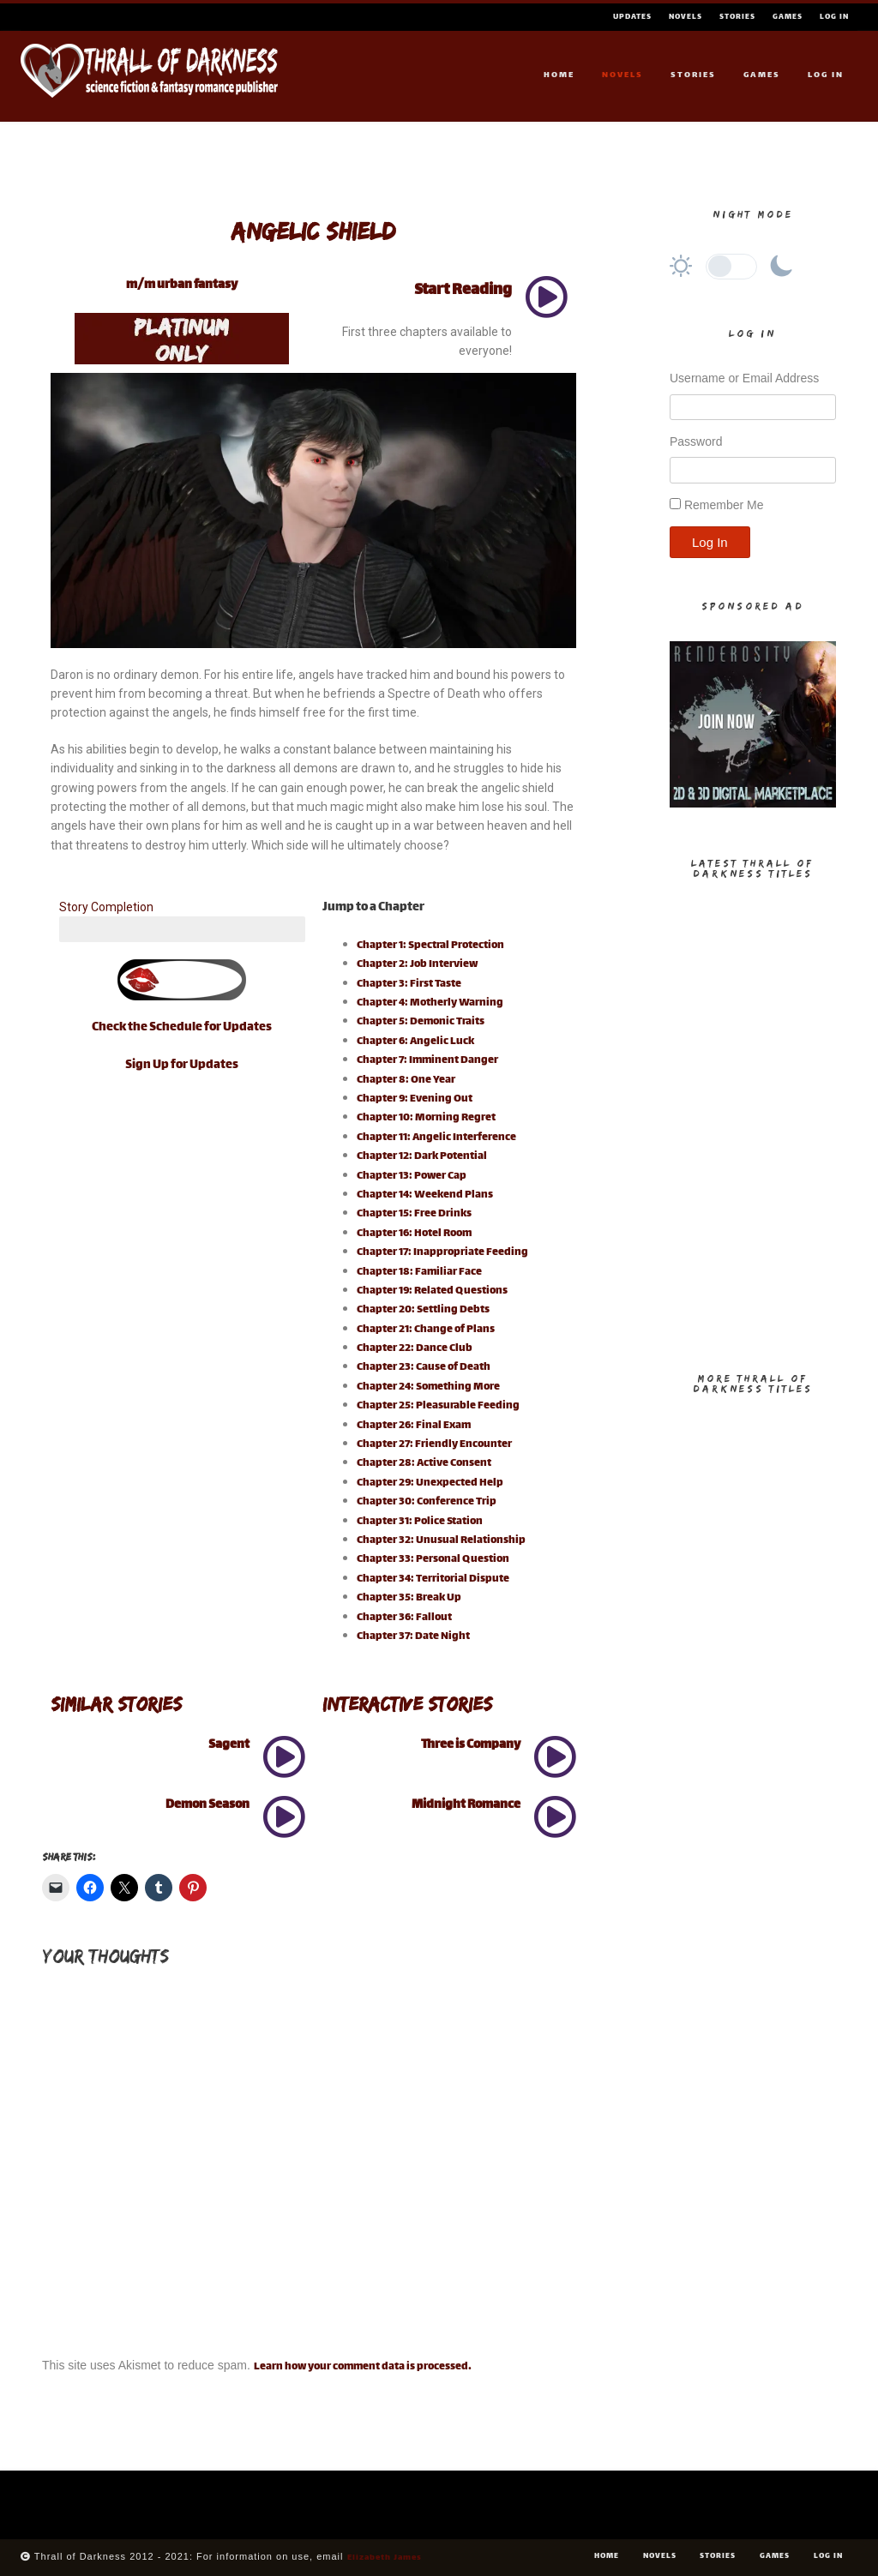  What do you see at coordinates (685, 17) in the screenshot?
I see `Novels` at bounding box center [685, 17].